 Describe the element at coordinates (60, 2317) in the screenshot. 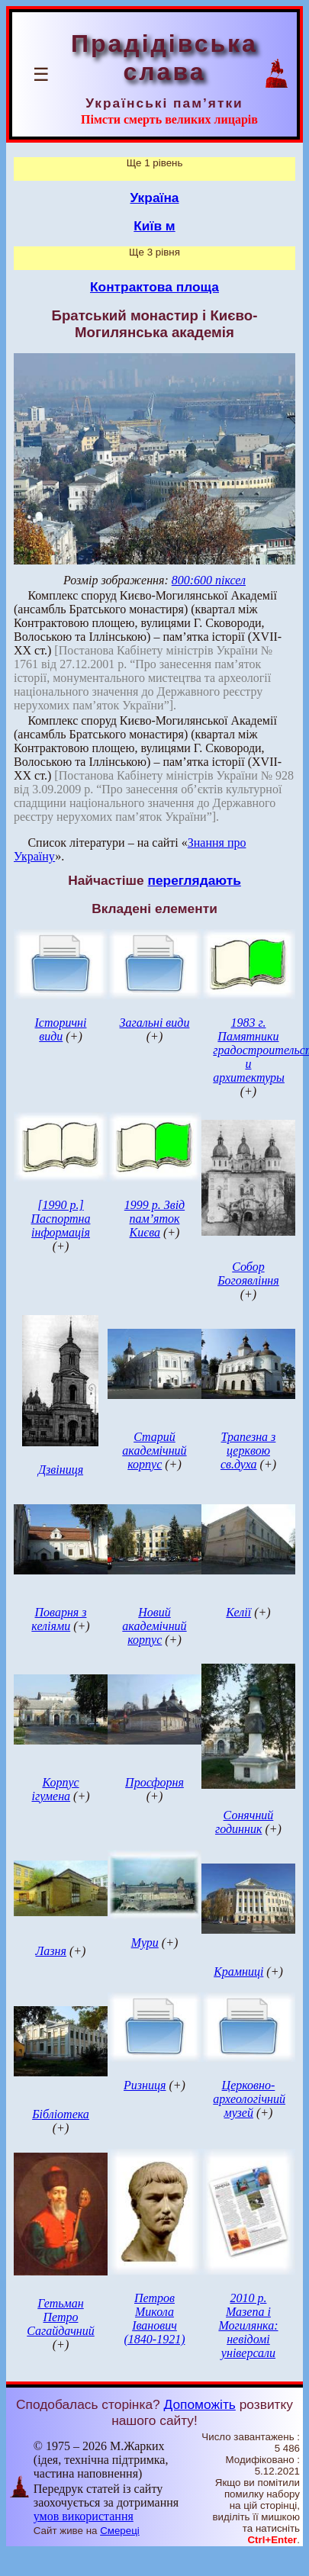

I see `Гетьман Петро Сагайдачний` at that location.